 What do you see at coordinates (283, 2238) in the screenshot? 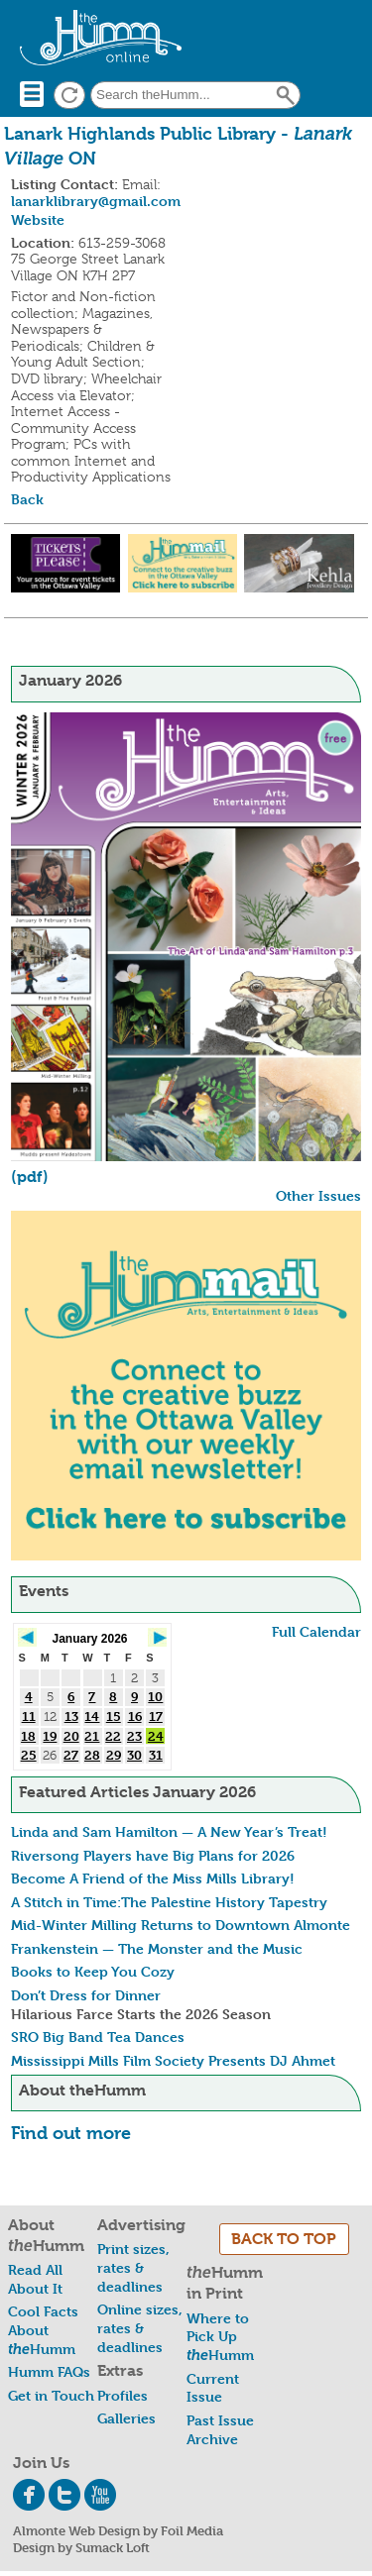
I see `BACK TO TOP` at bounding box center [283, 2238].